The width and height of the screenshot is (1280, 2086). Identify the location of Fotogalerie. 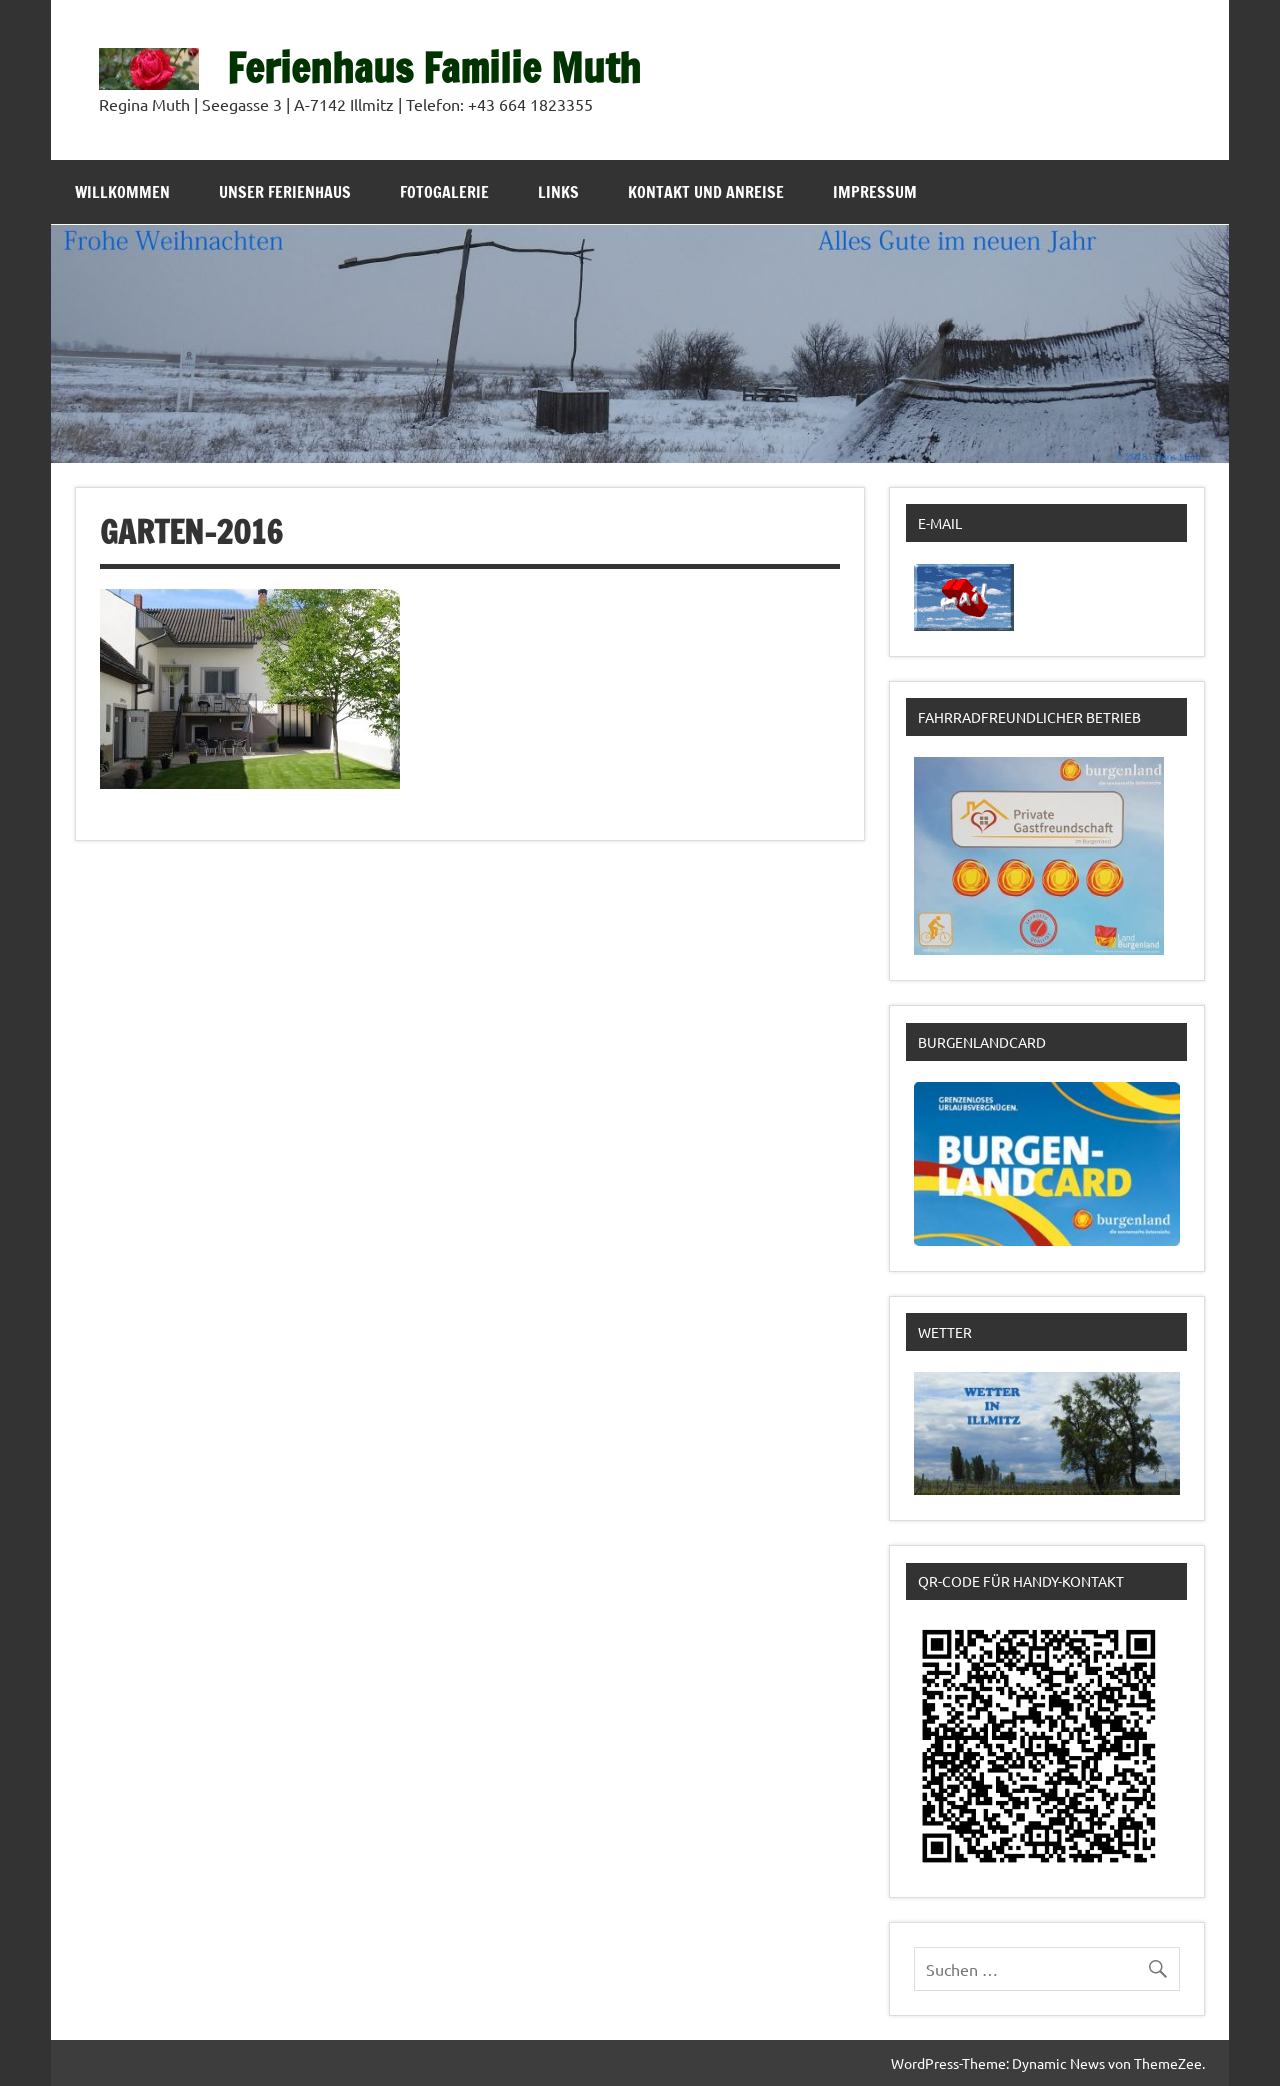
(444, 192).